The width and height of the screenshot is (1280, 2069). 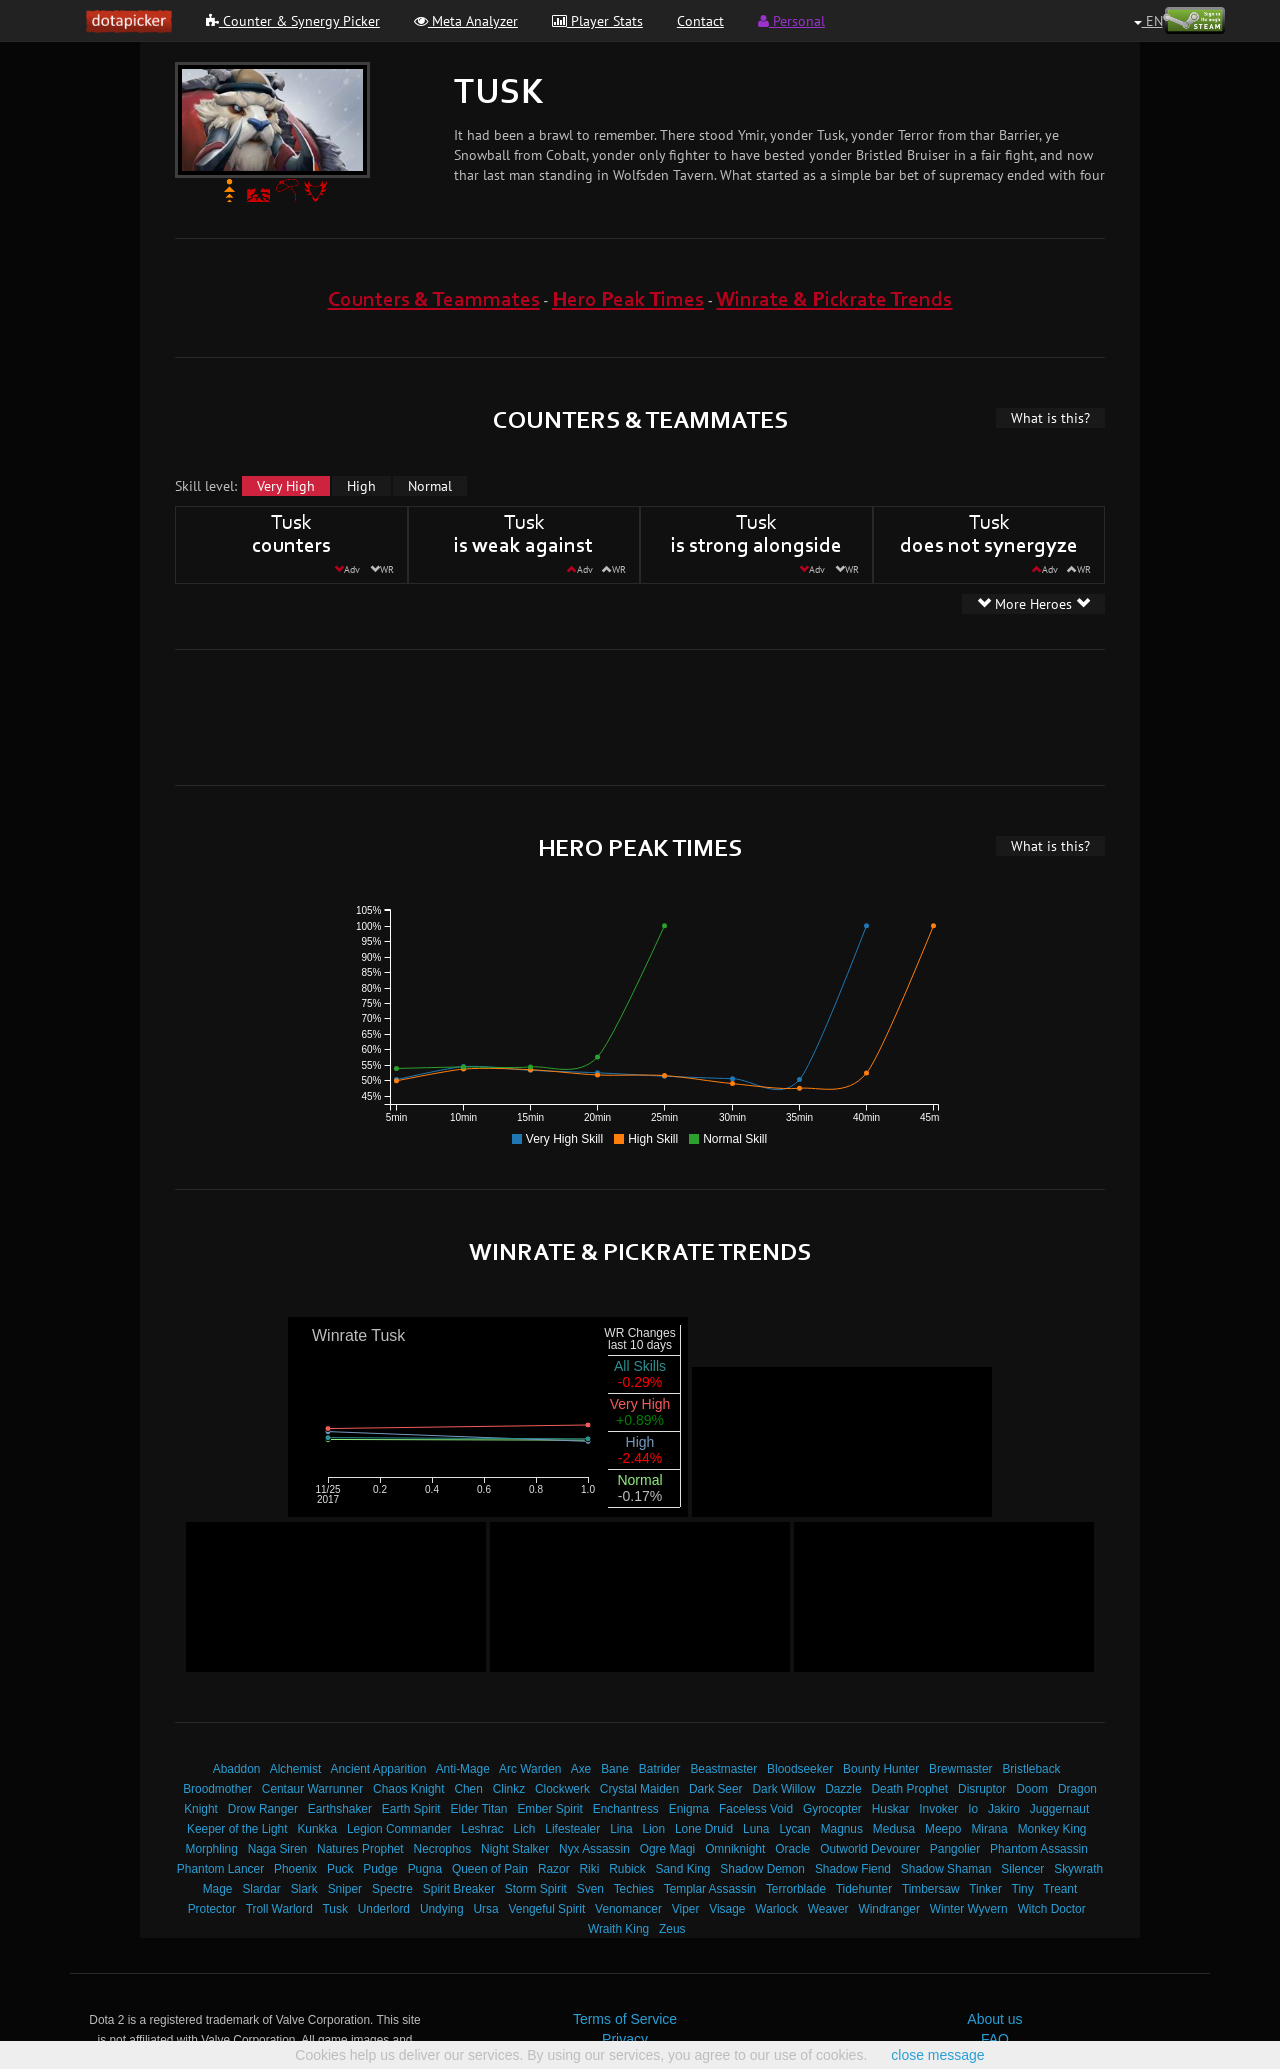 I want to click on Visage, so click(x=727, y=1909).